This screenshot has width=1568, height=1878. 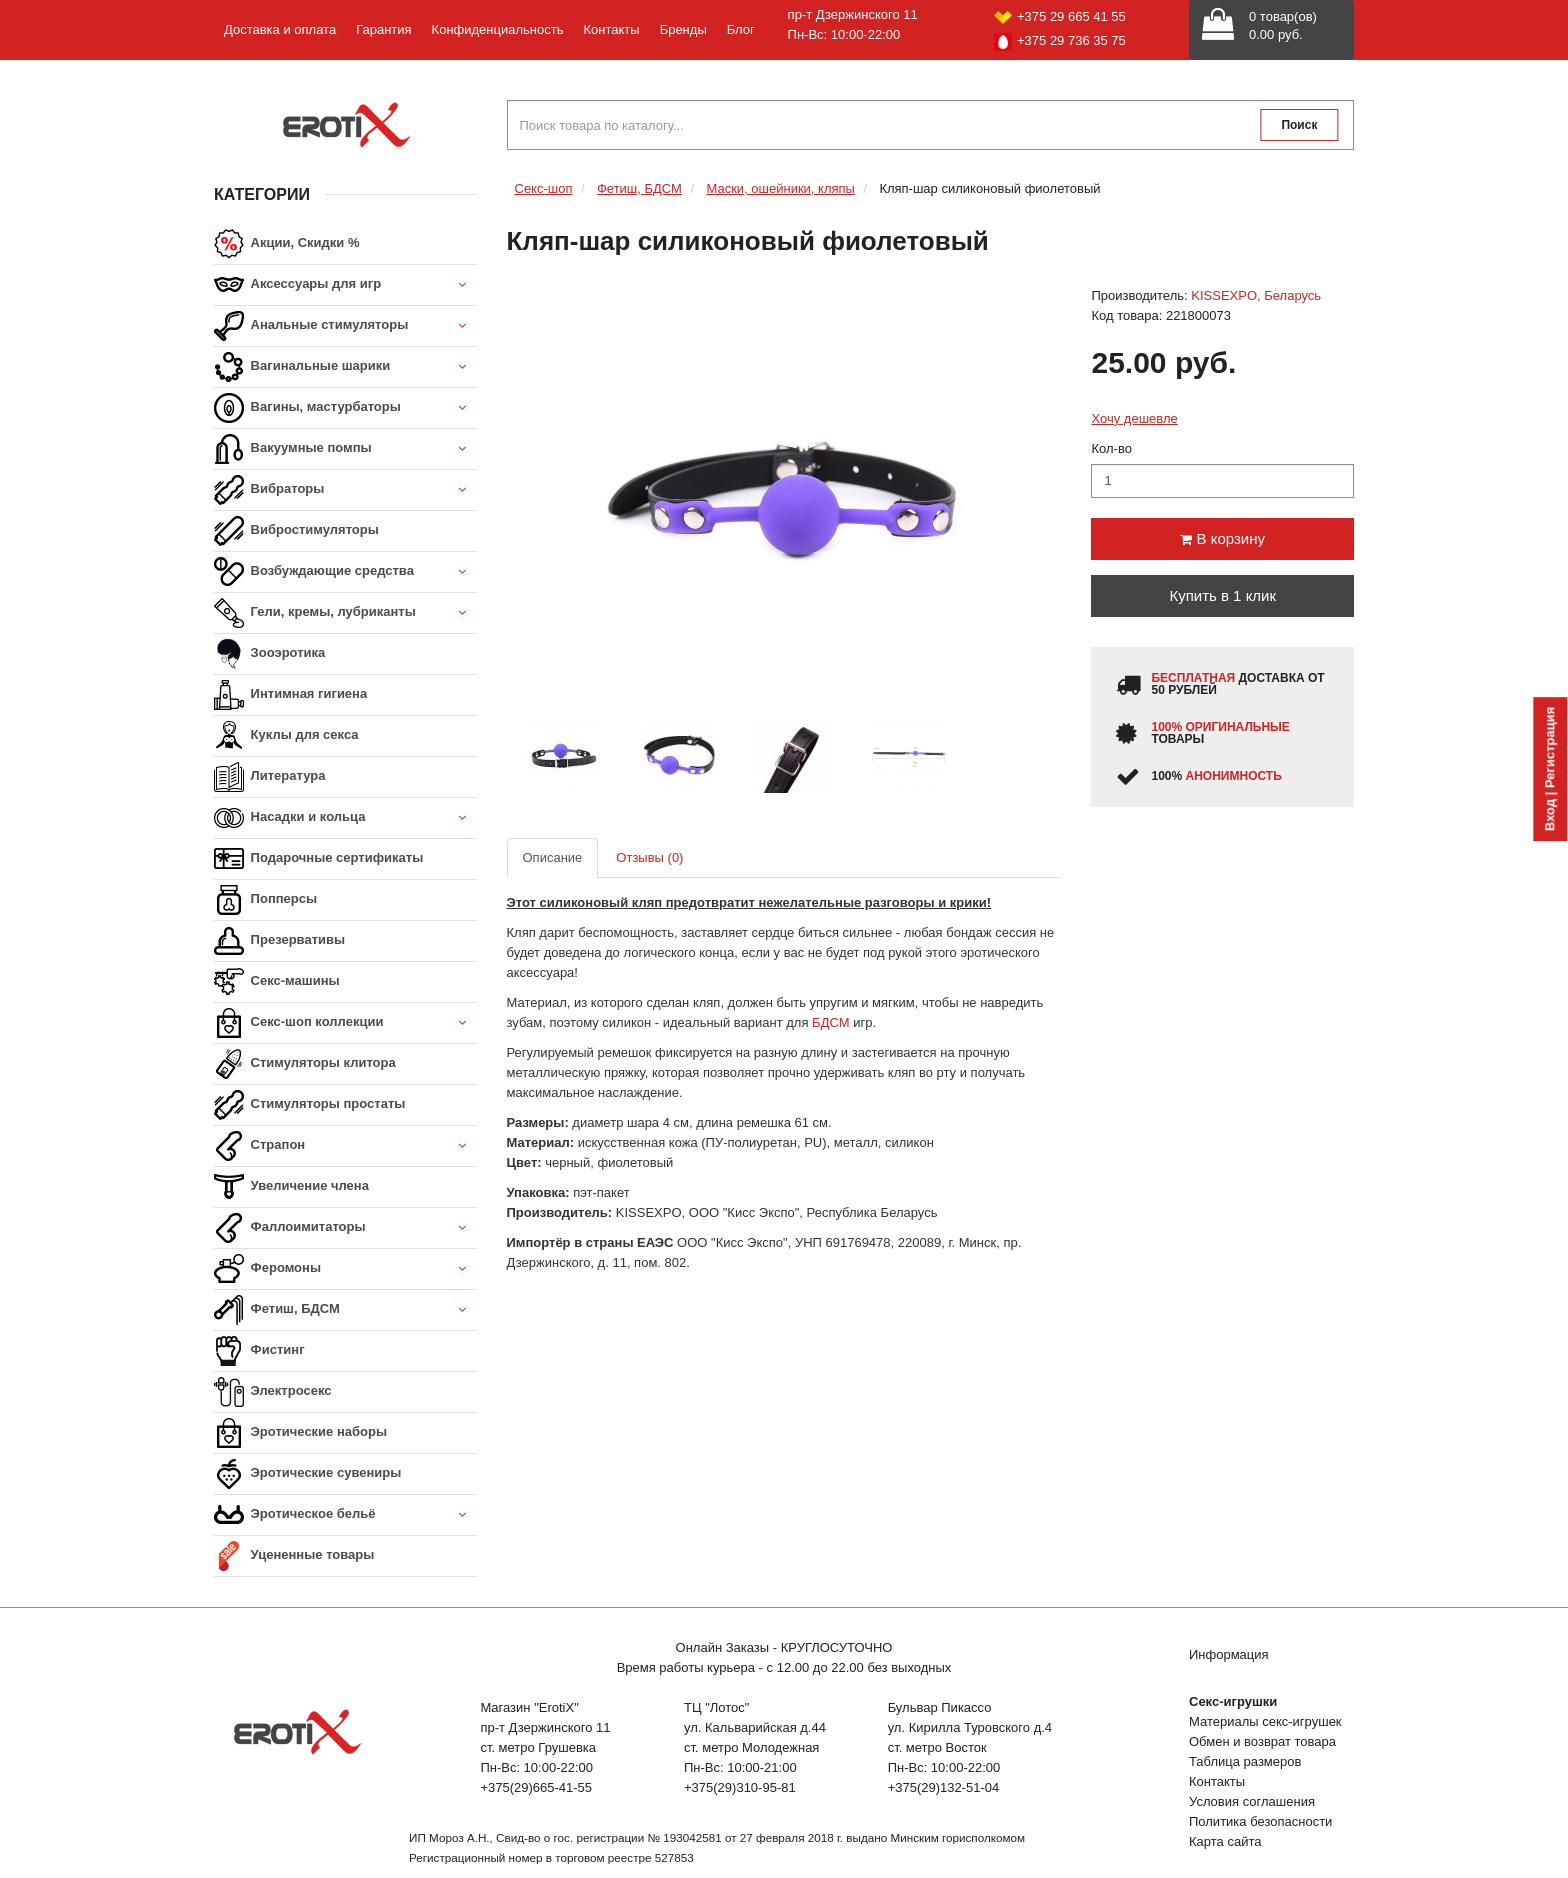 What do you see at coordinates (307, 1474) in the screenshot?
I see `Эротические сувениры` at bounding box center [307, 1474].